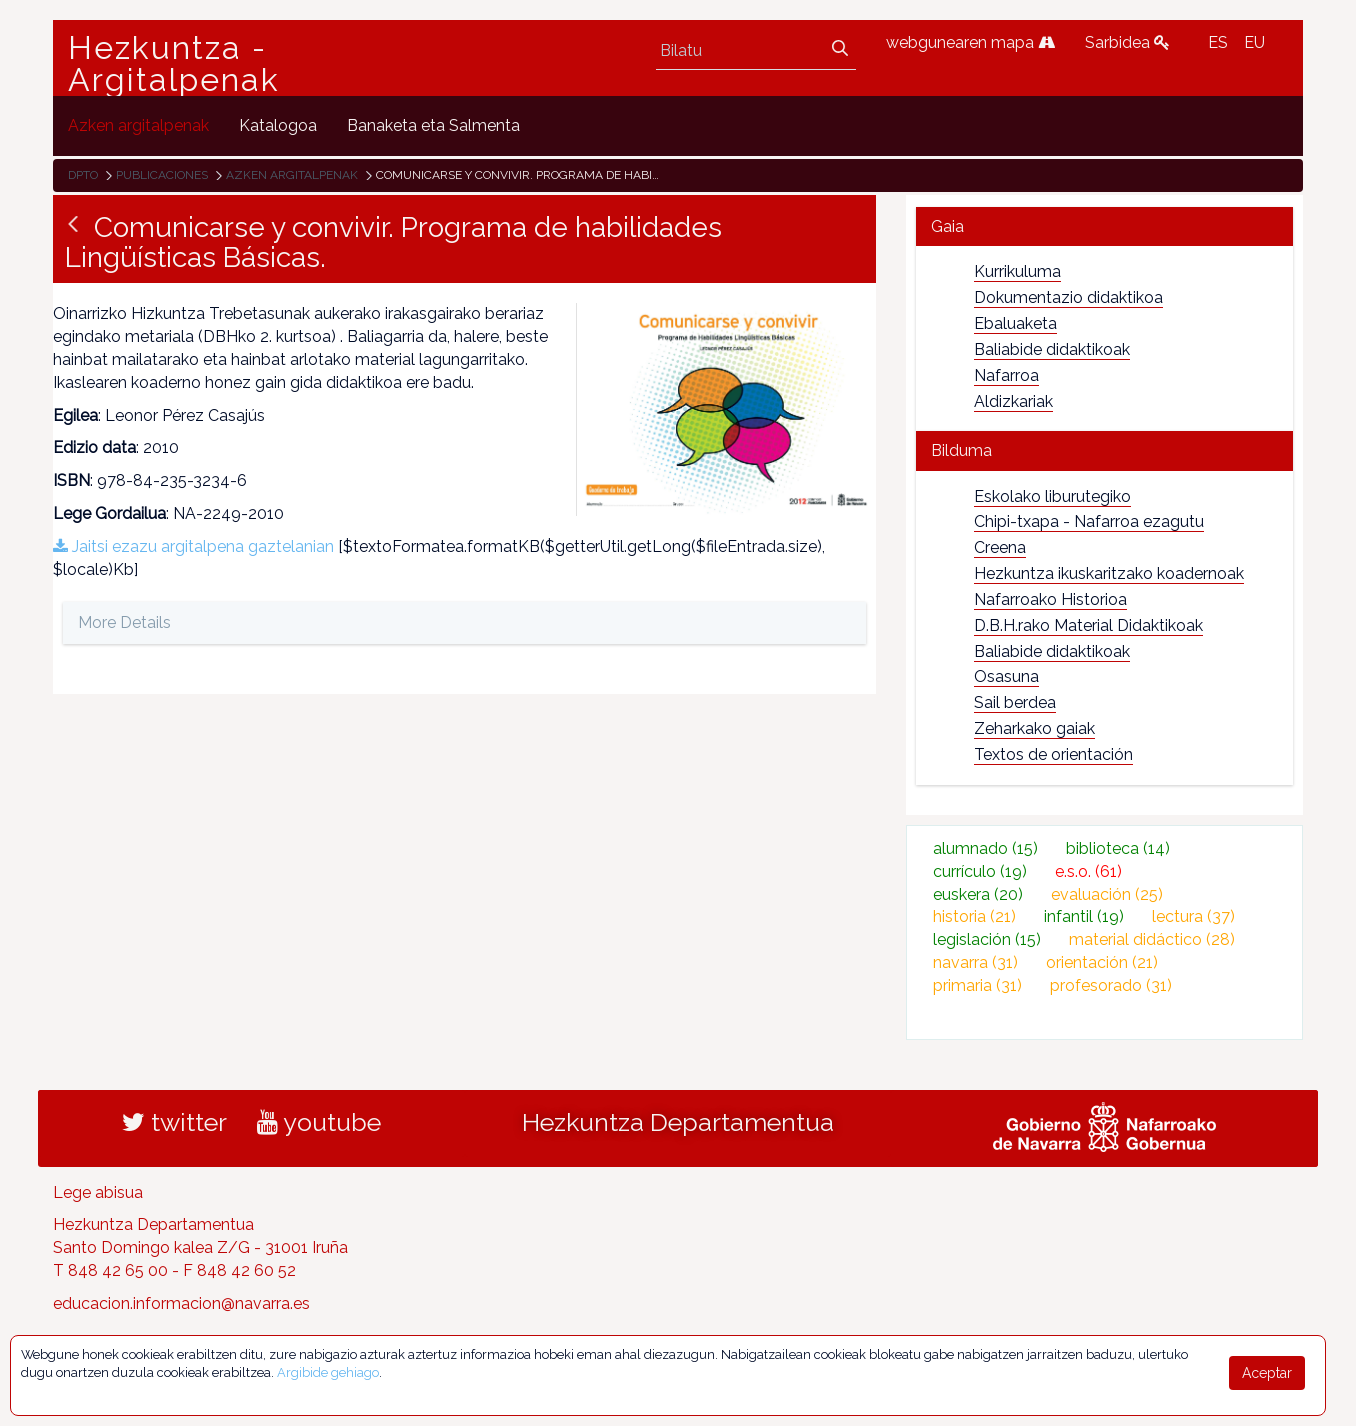  I want to click on Textos de orientación, so click(1053, 754).